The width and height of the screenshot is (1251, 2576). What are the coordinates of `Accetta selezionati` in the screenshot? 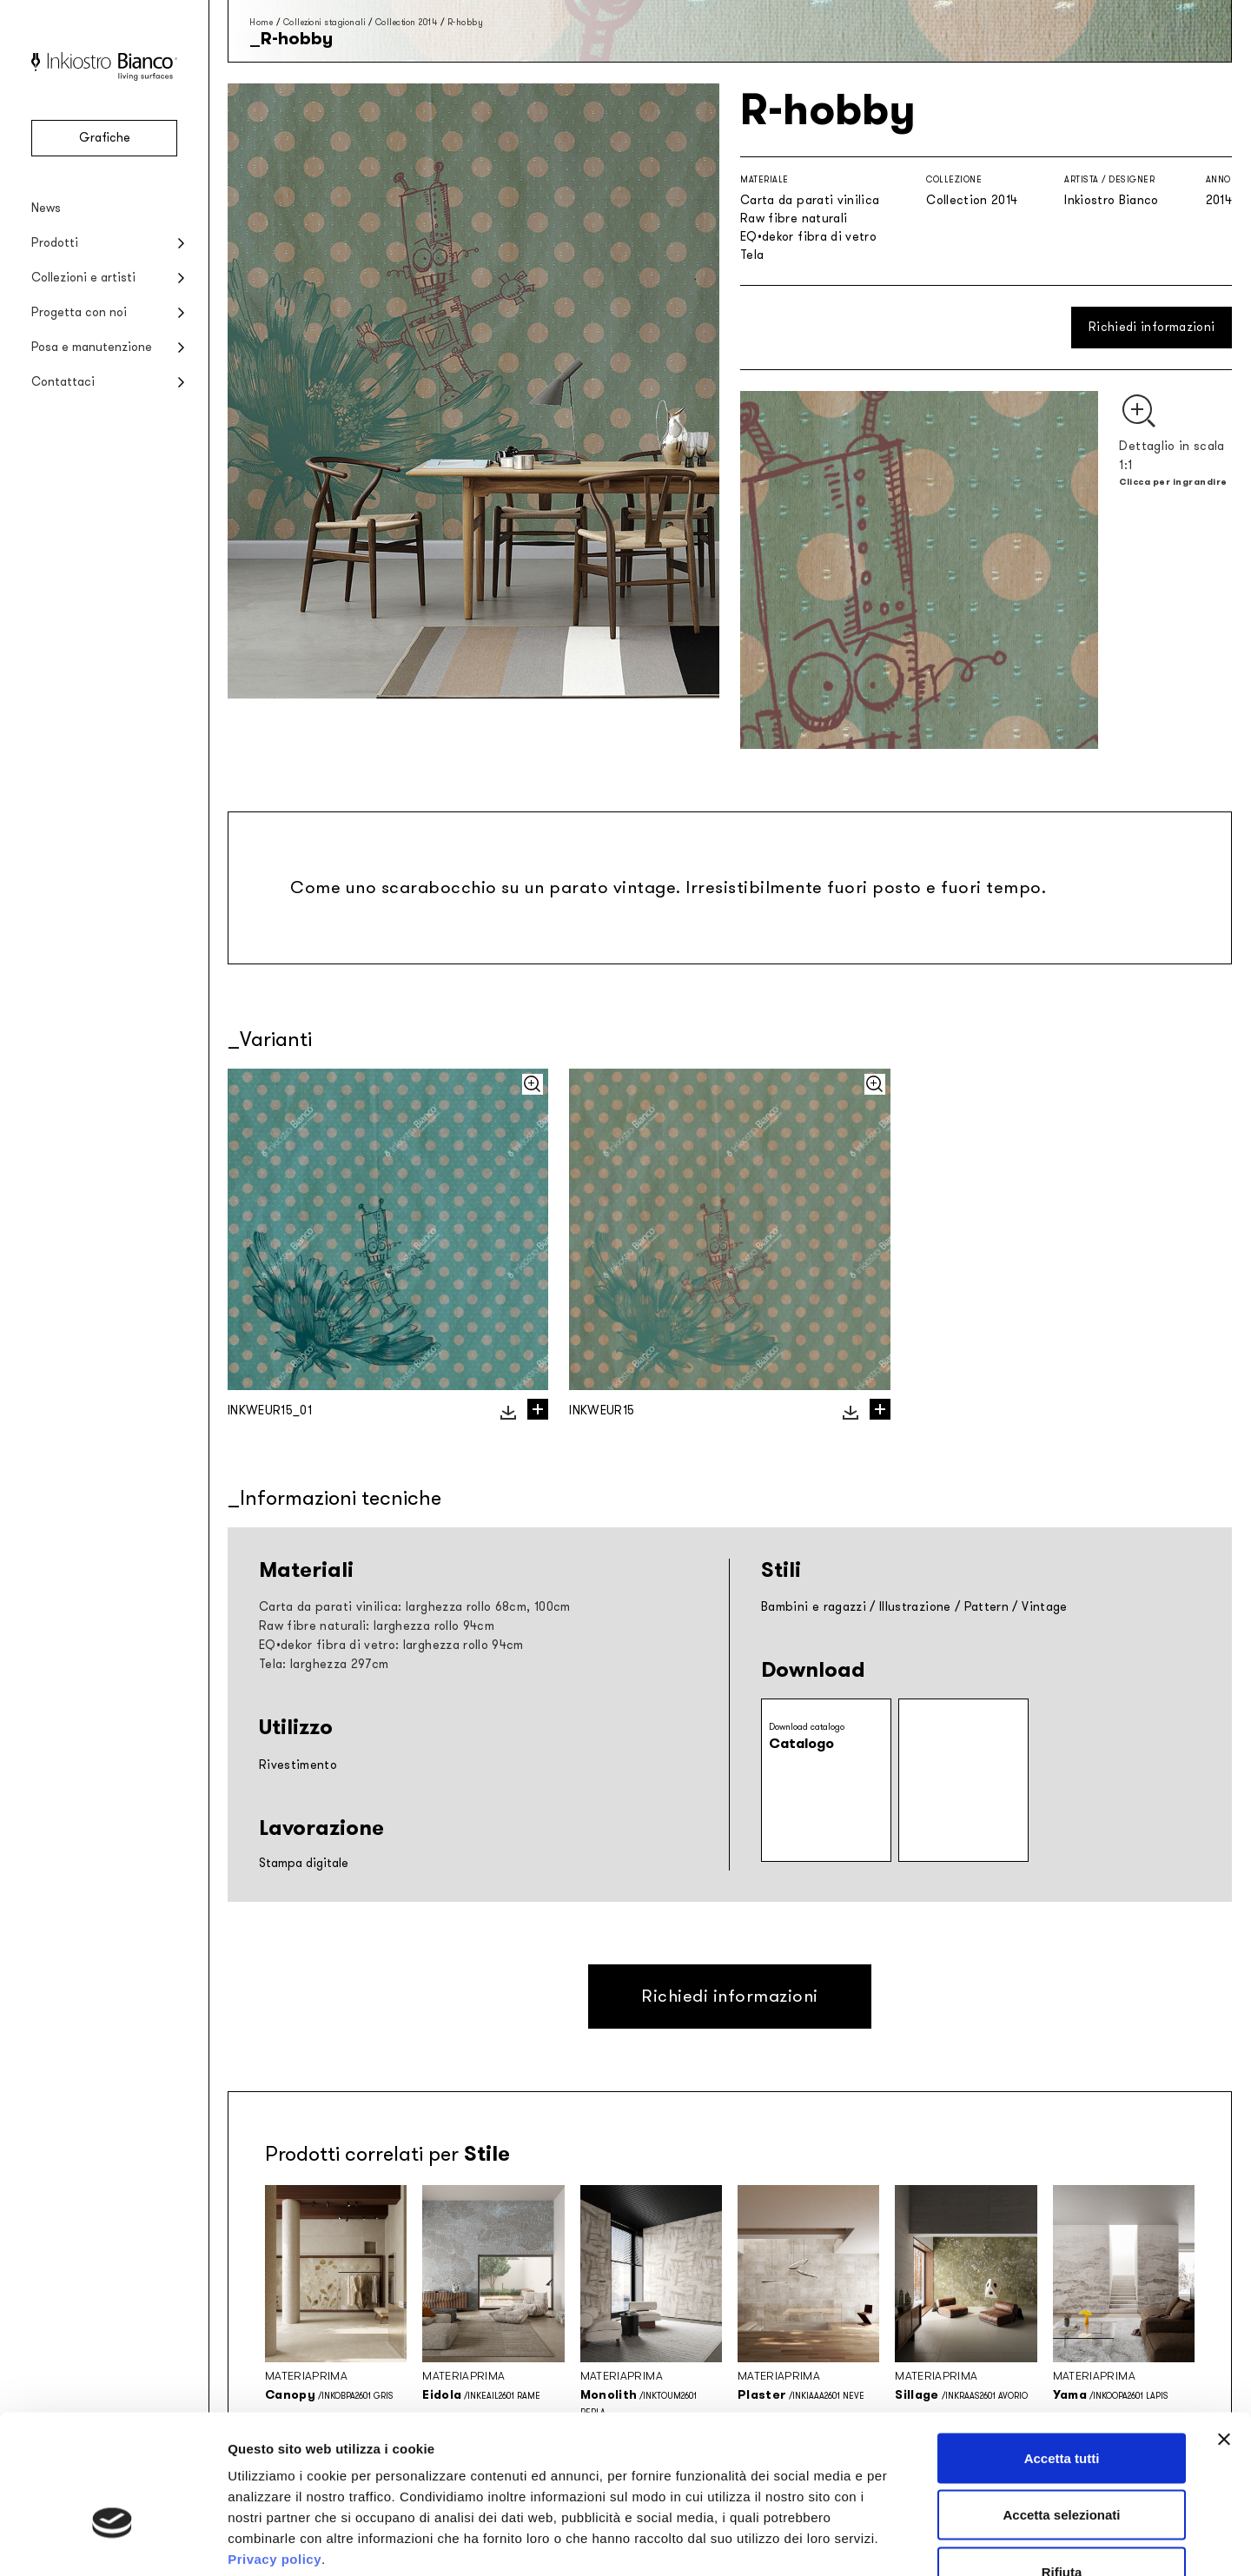 It's located at (1061, 2405).